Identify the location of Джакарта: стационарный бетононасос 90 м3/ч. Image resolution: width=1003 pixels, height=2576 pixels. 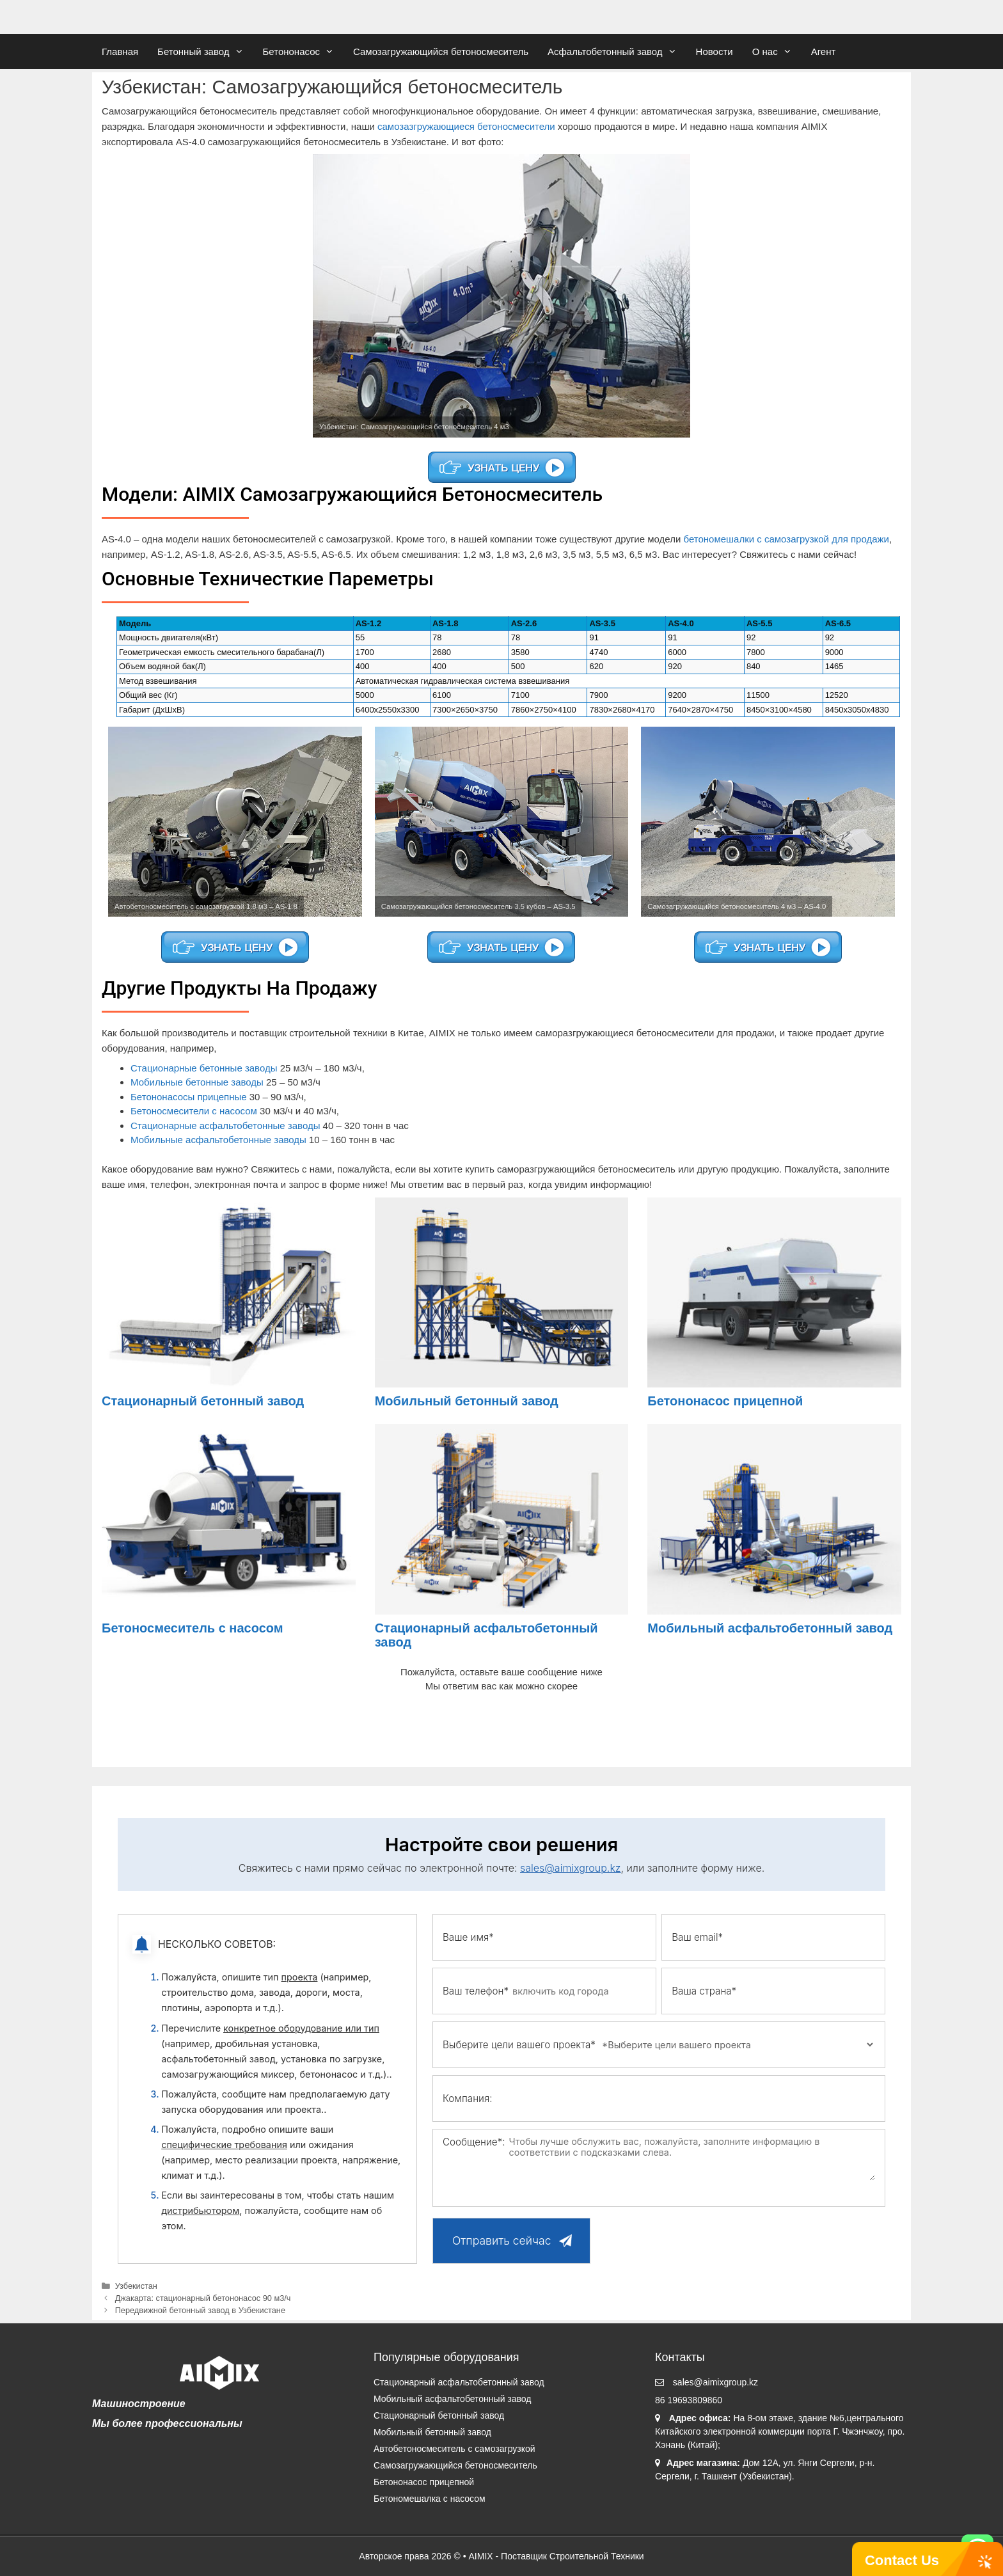
(203, 2298).